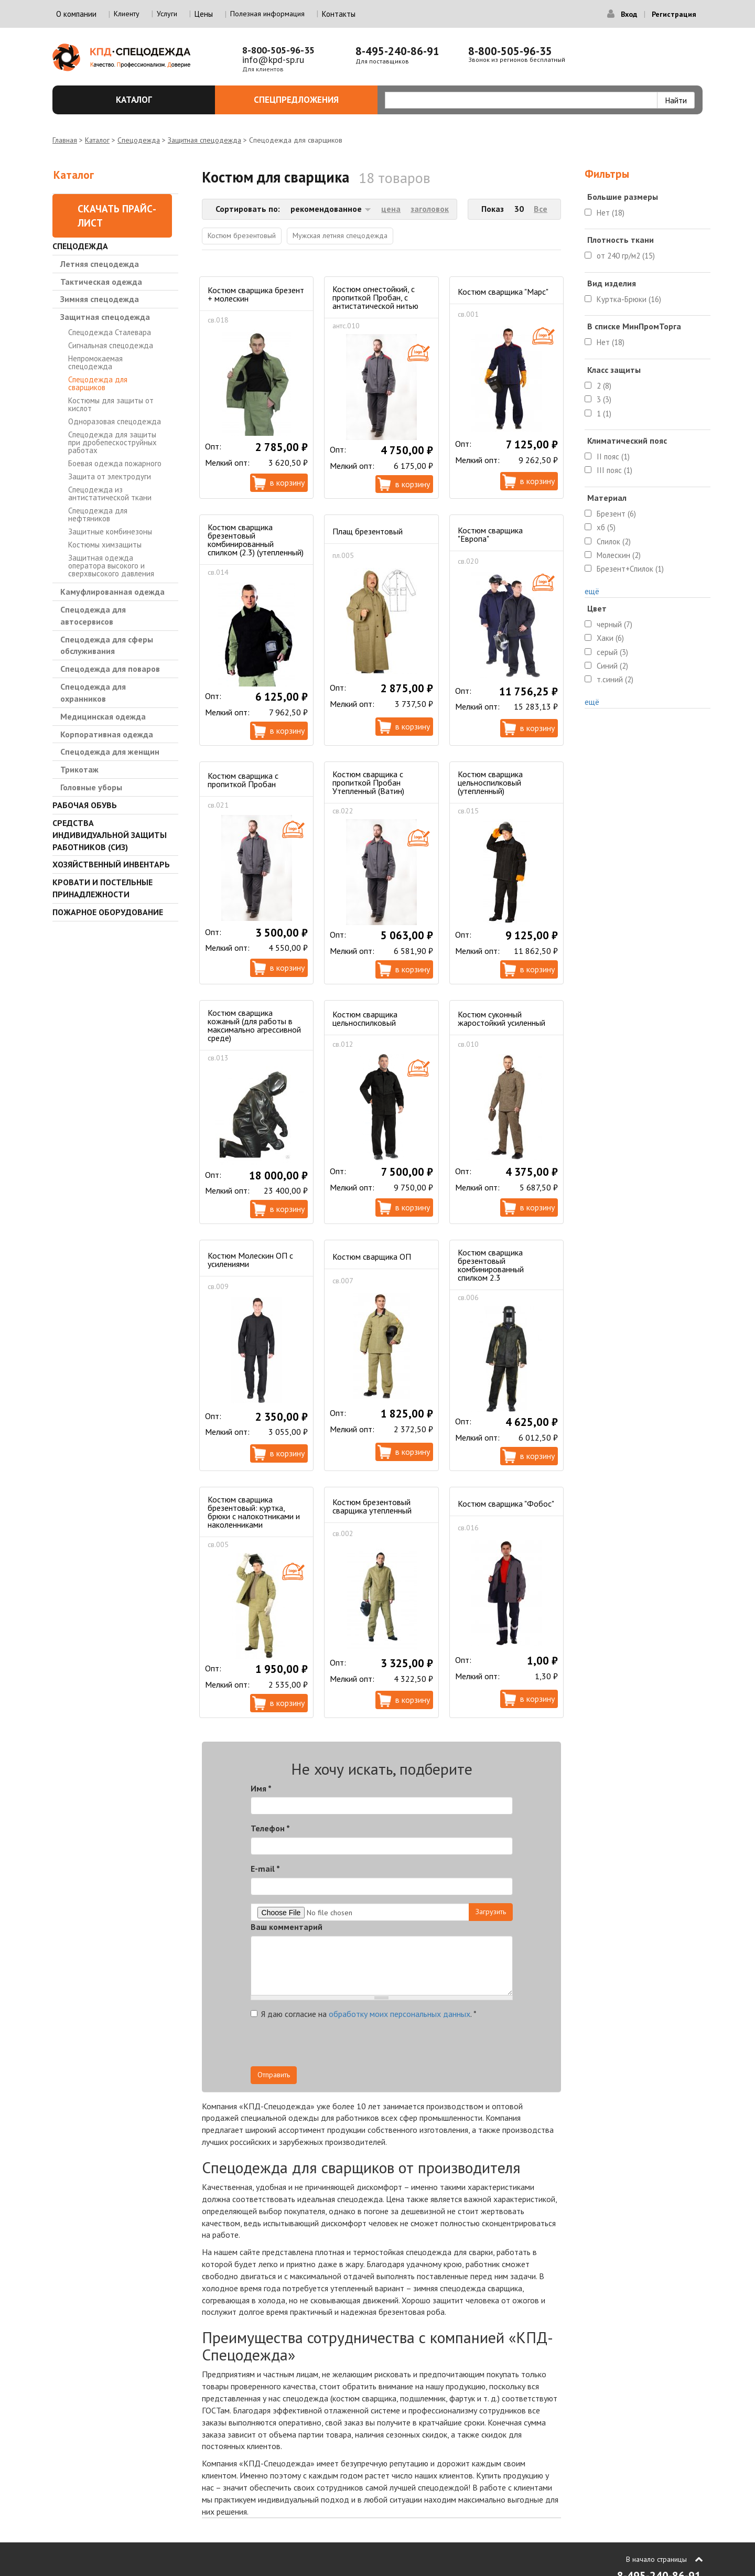 The height and width of the screenshot is (2576, 755). I want to click on Костюм сварщика брезентовый: куртка, брюки с налокотниками и наколенниками, so click(254, 1512).